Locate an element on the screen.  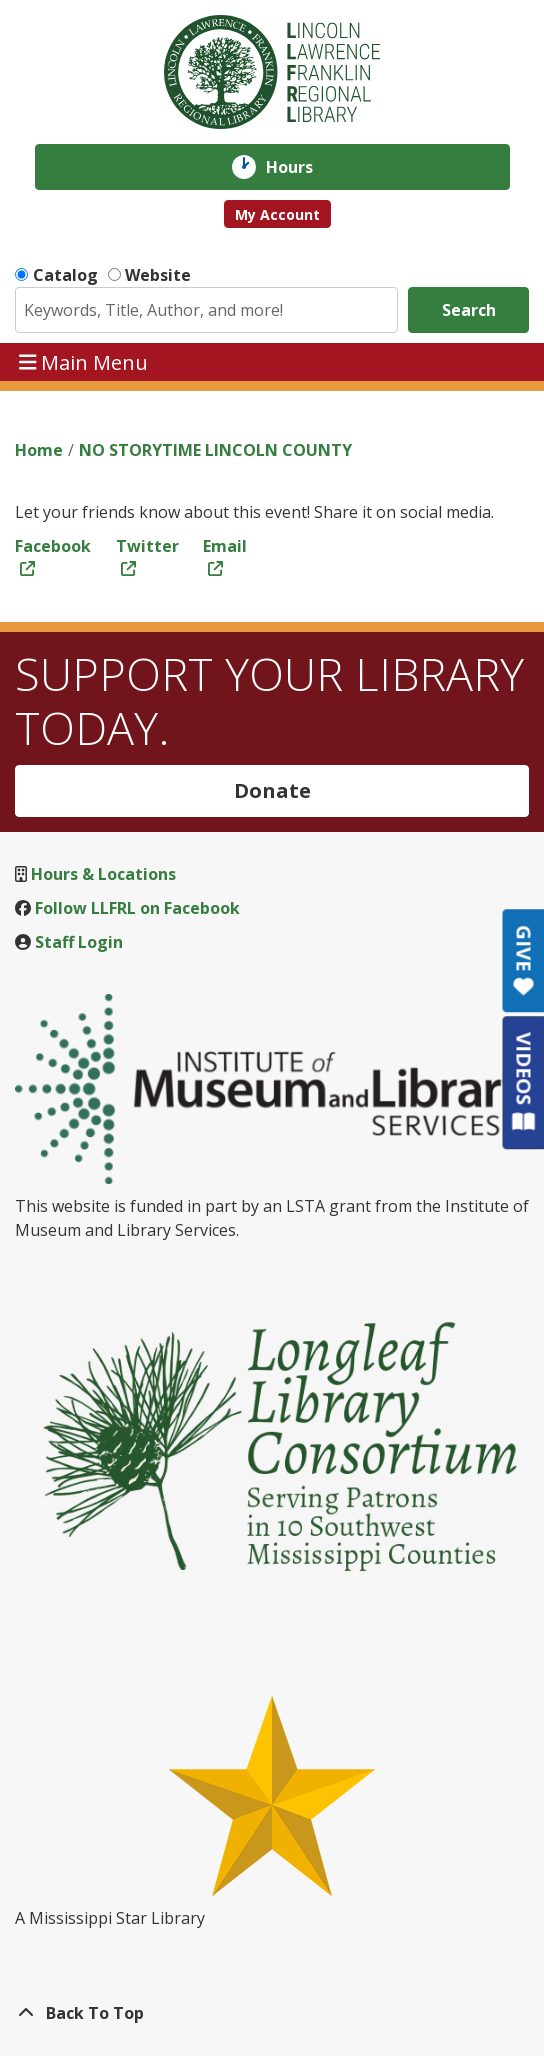
Staff Login is located at coordinates (79, 942).